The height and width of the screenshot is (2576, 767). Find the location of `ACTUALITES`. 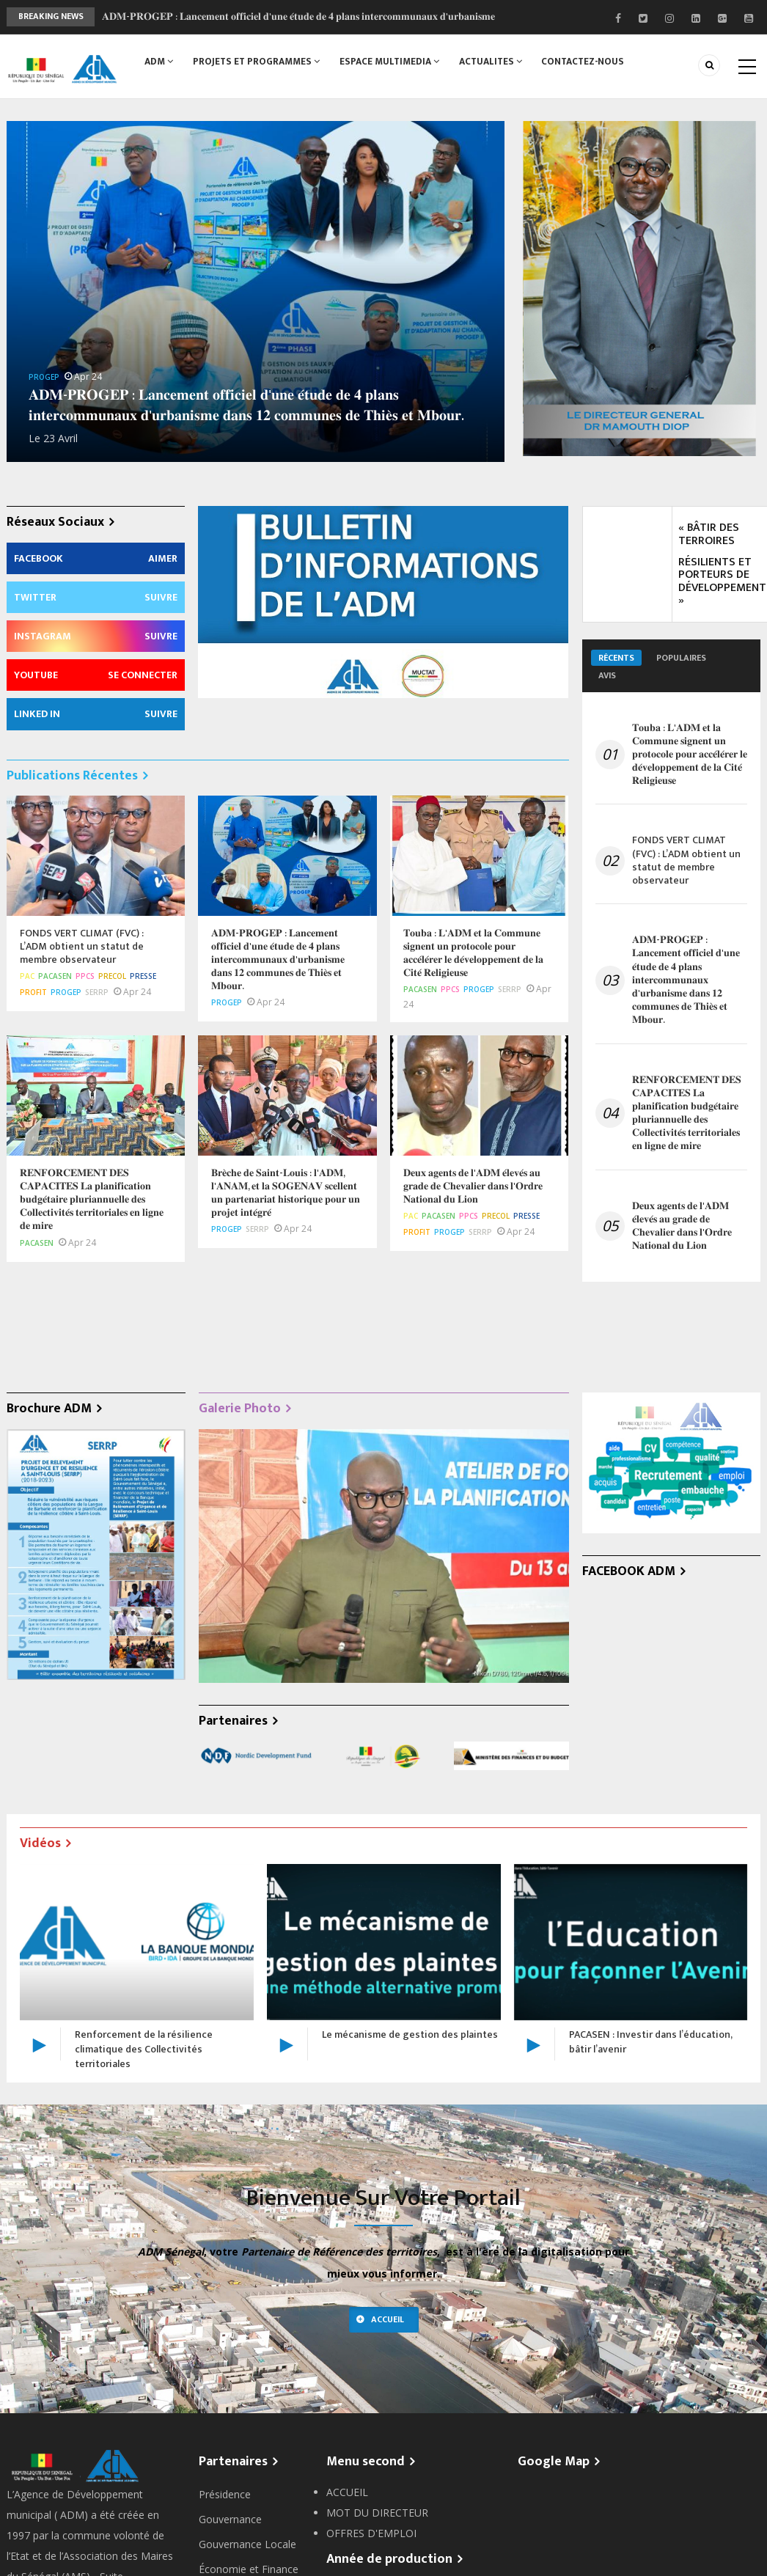

ACTUALITES is located at coordinates (494, 64).